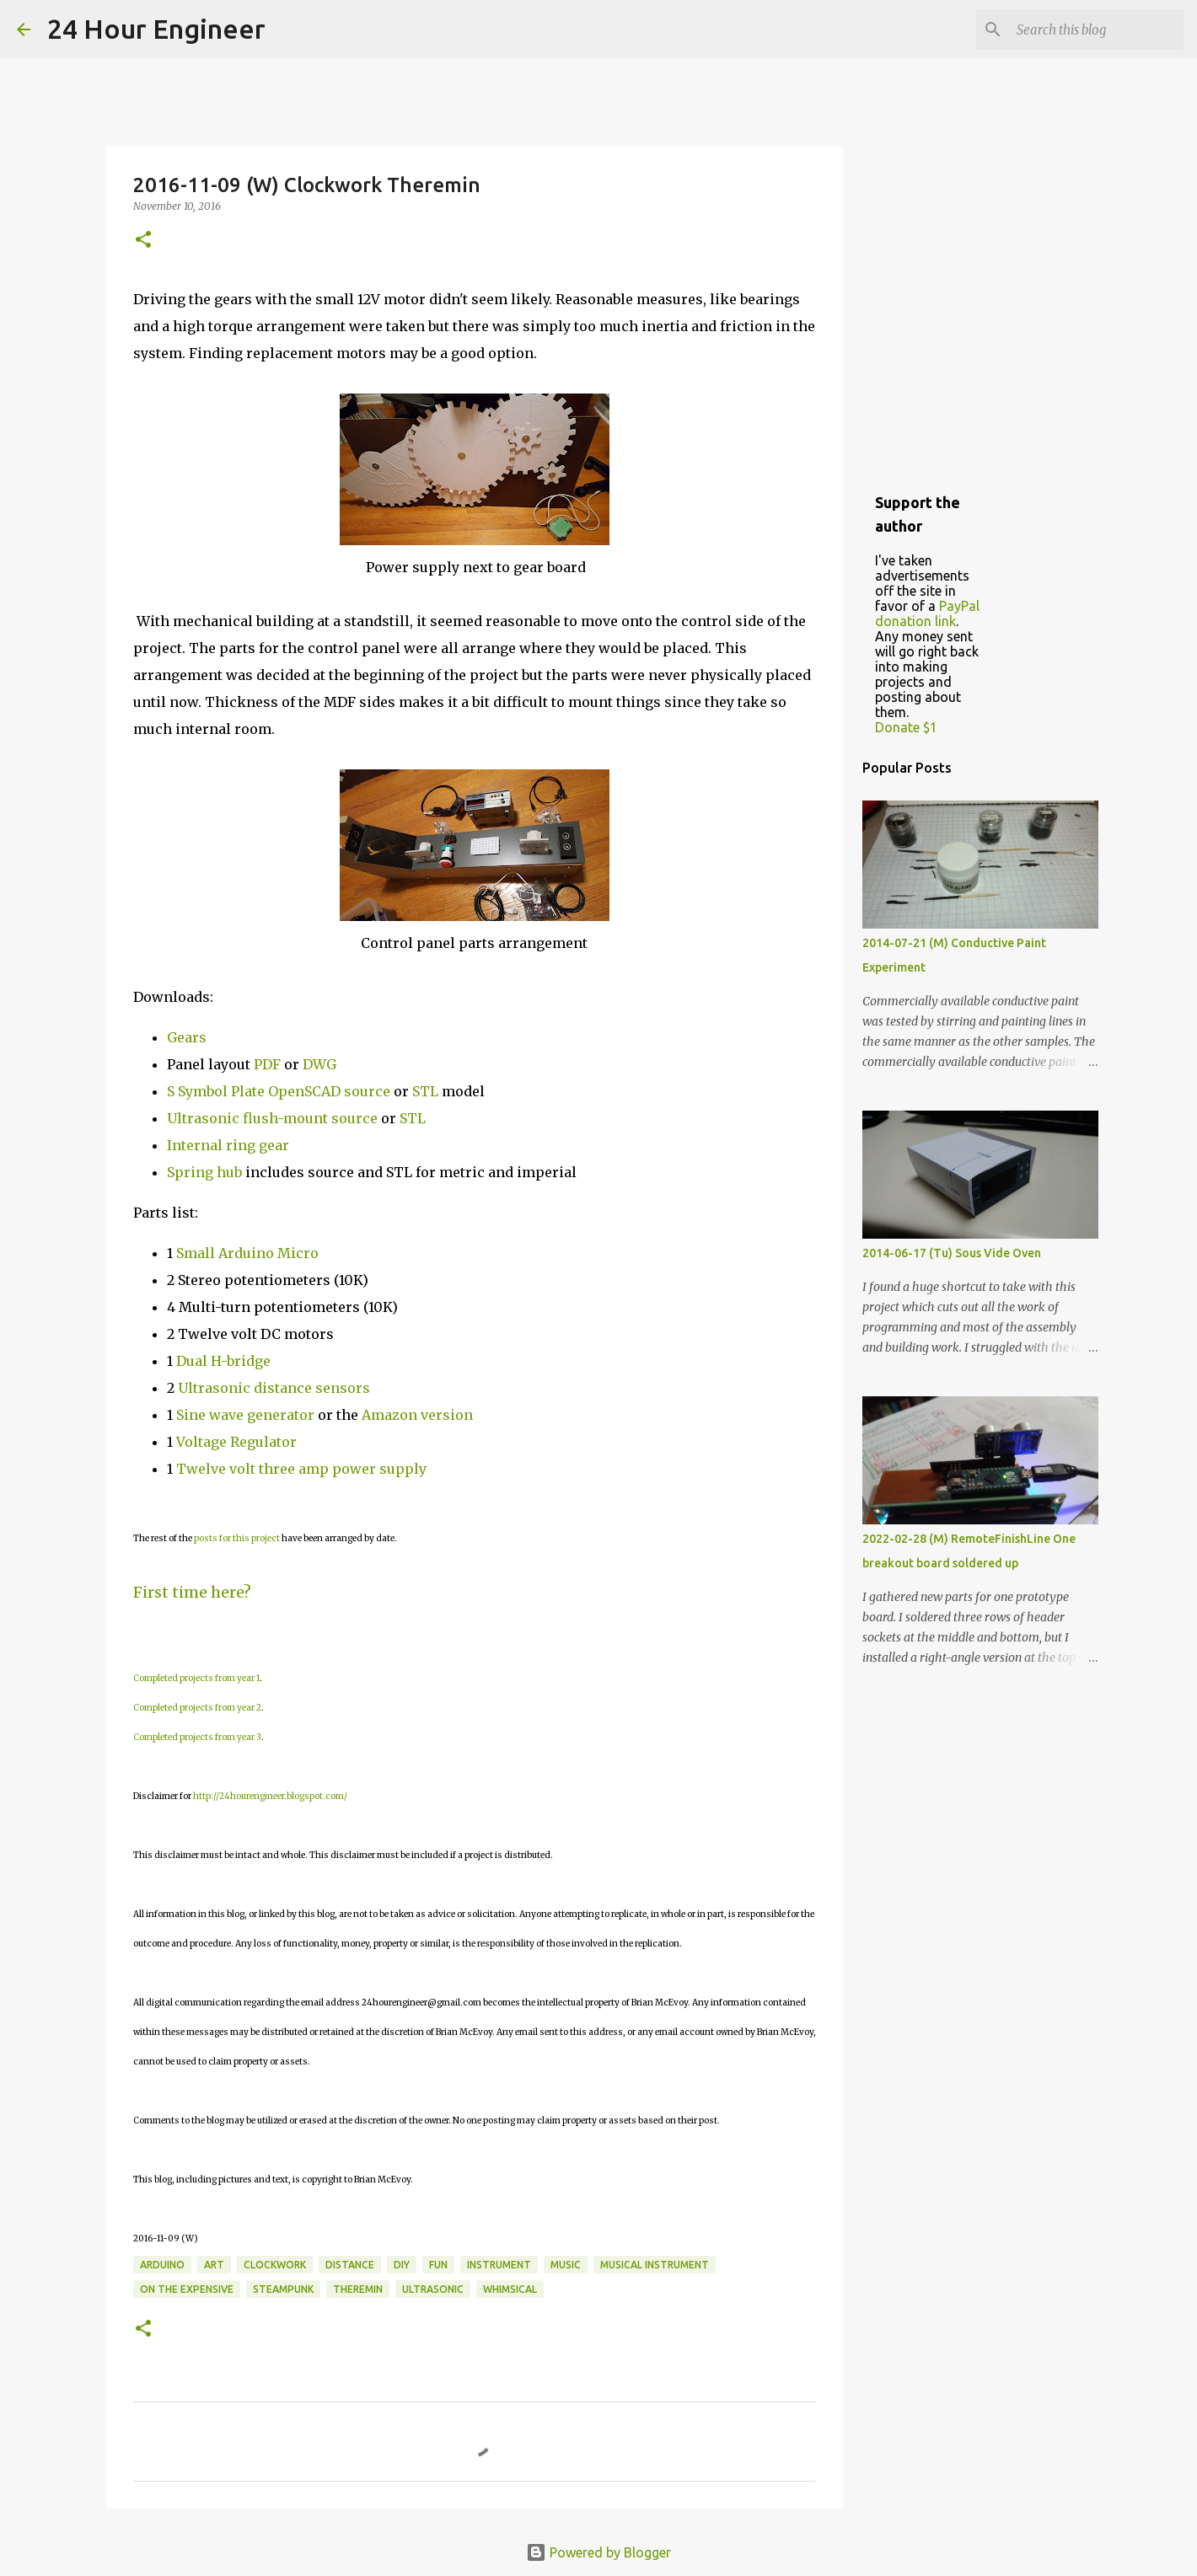 Image resolution: width=1197 pixels, height=2576 pixels. What do you see at coordinates (245, 1414) in the screenshot?
I see `Sine wave generator` at bounding box center [245, 1414].